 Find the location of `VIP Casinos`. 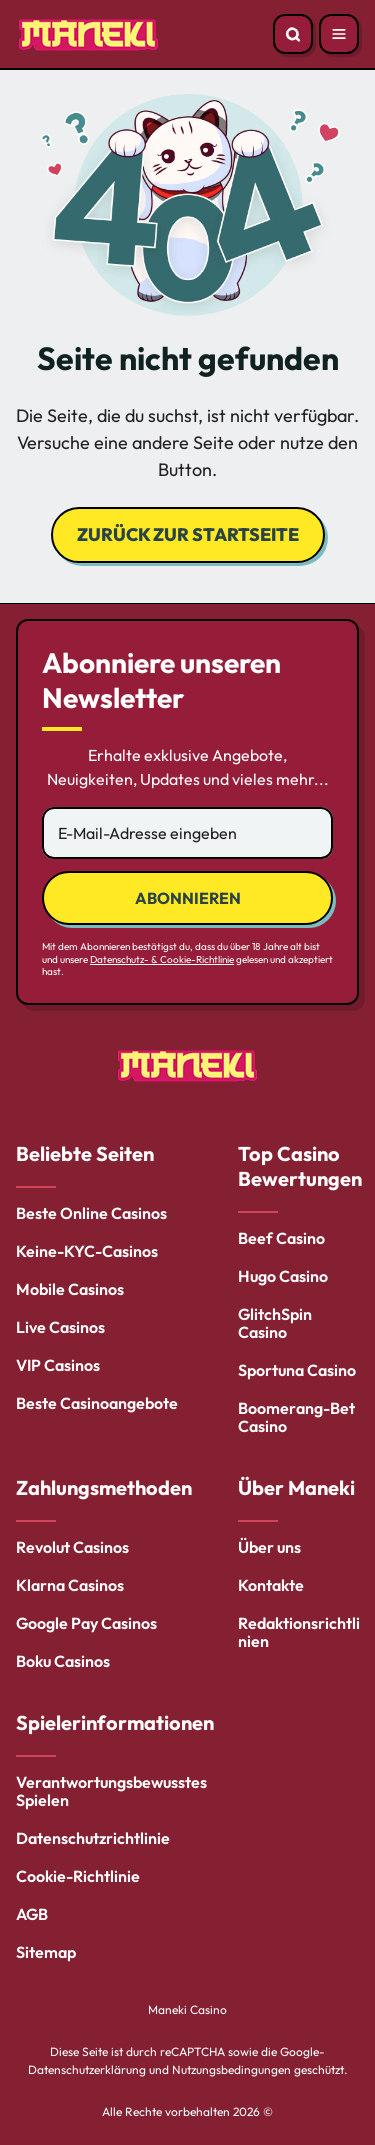

VIP Casinos is located at coordinates (58, 1365).